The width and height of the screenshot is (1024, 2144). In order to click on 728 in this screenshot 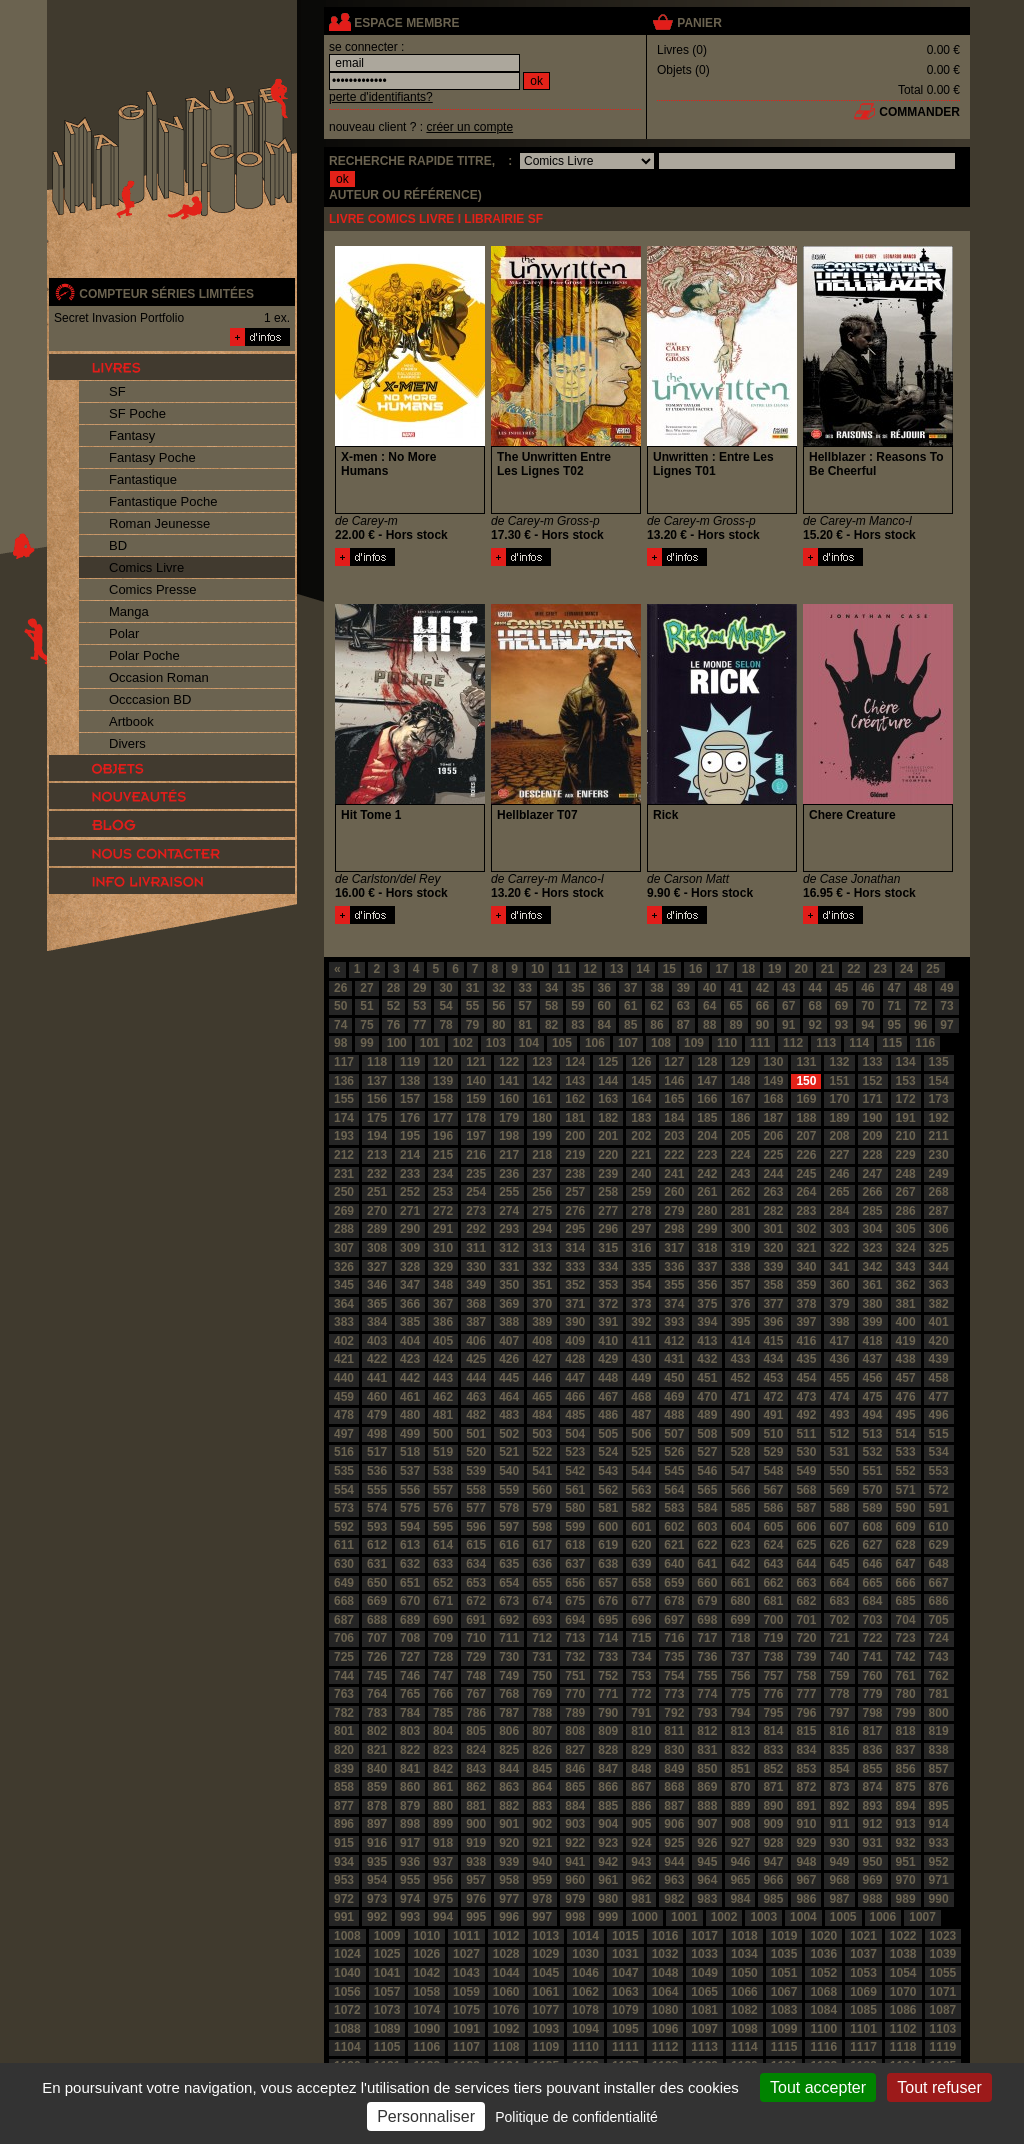, I will do `click(443, 1657)`.